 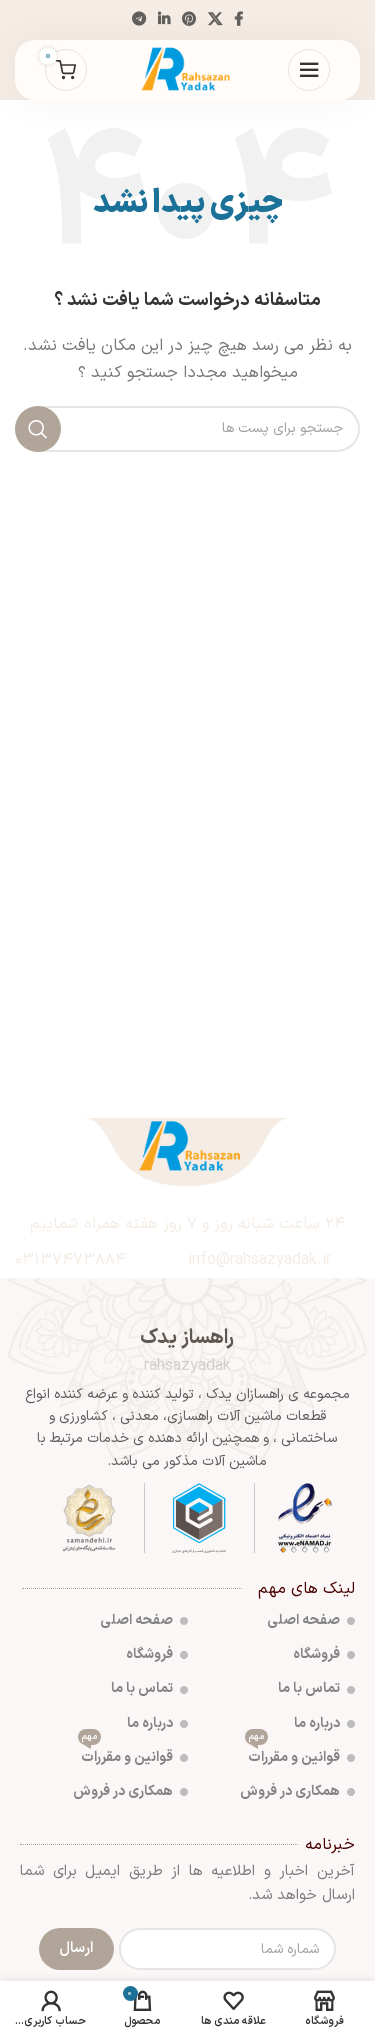 I want to click on [Site logo], so click(x=187, y=69).